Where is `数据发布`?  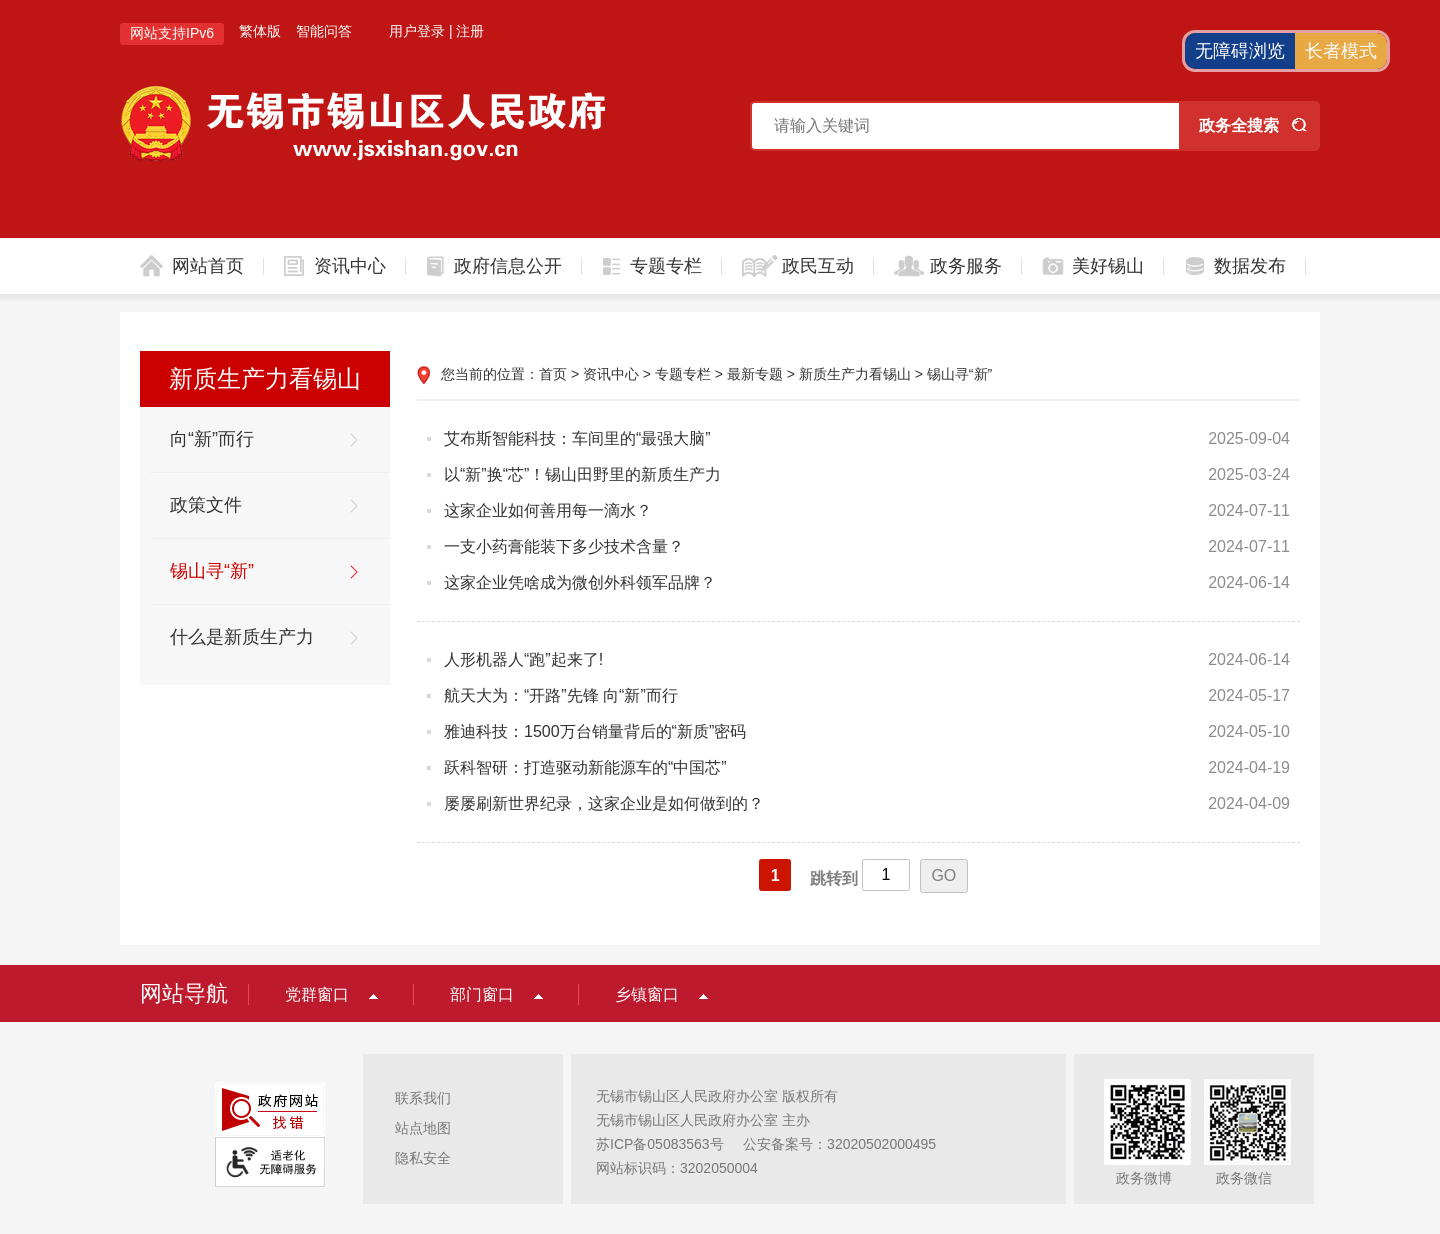
数据发布 is located at coordinates (1250, 266).